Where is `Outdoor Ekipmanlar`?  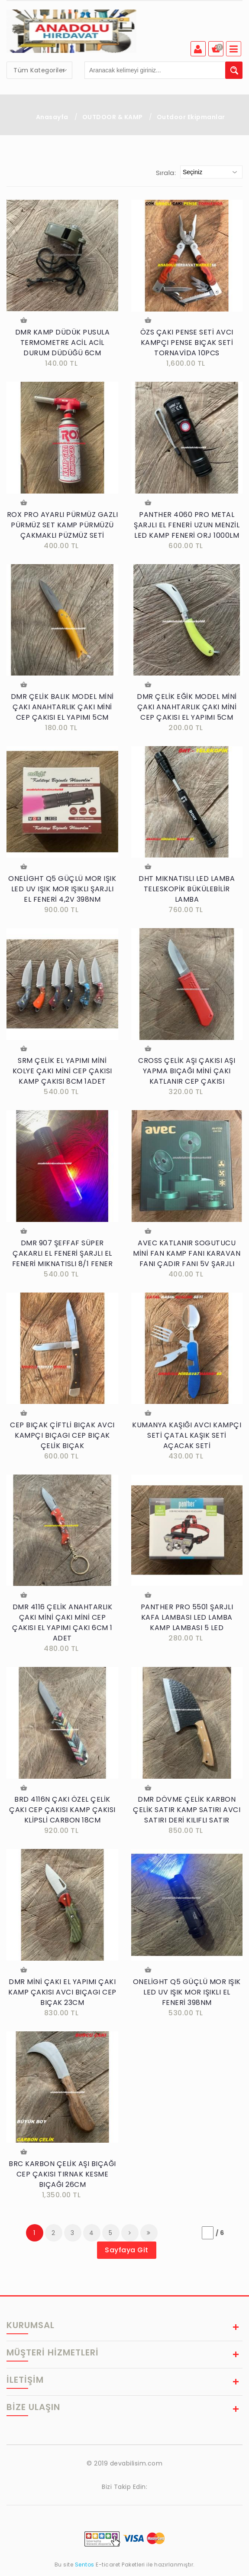 Outdoor Ekipmanlar is located at coordinates (191, 117).